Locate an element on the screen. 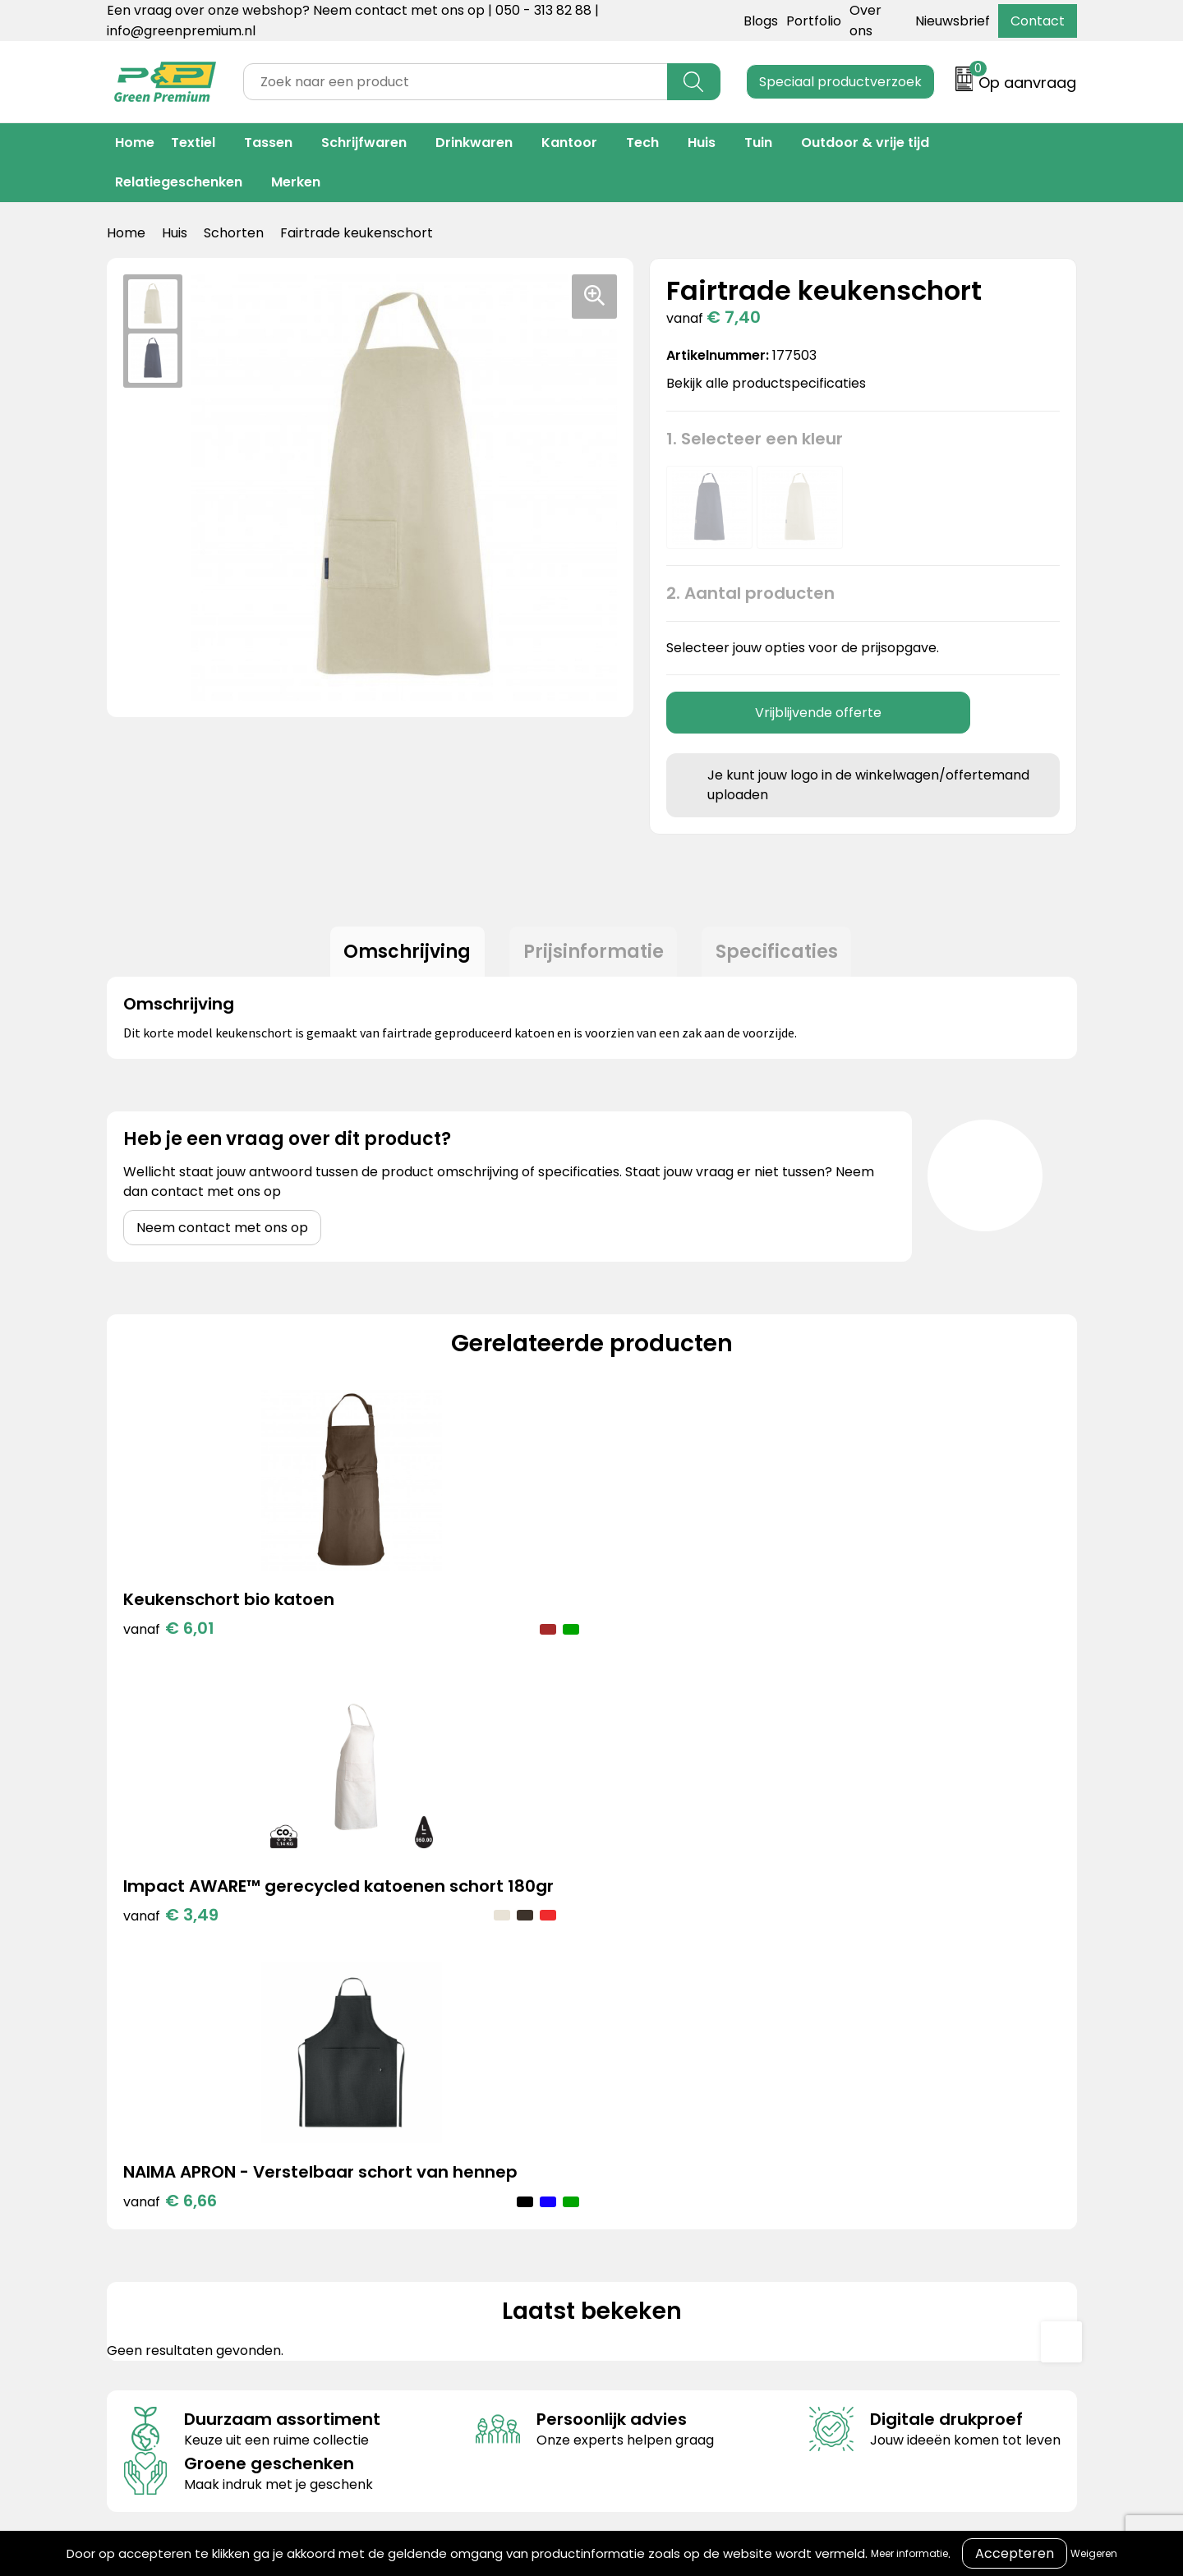  € 6,66 is located at coordinates (655, 1683).